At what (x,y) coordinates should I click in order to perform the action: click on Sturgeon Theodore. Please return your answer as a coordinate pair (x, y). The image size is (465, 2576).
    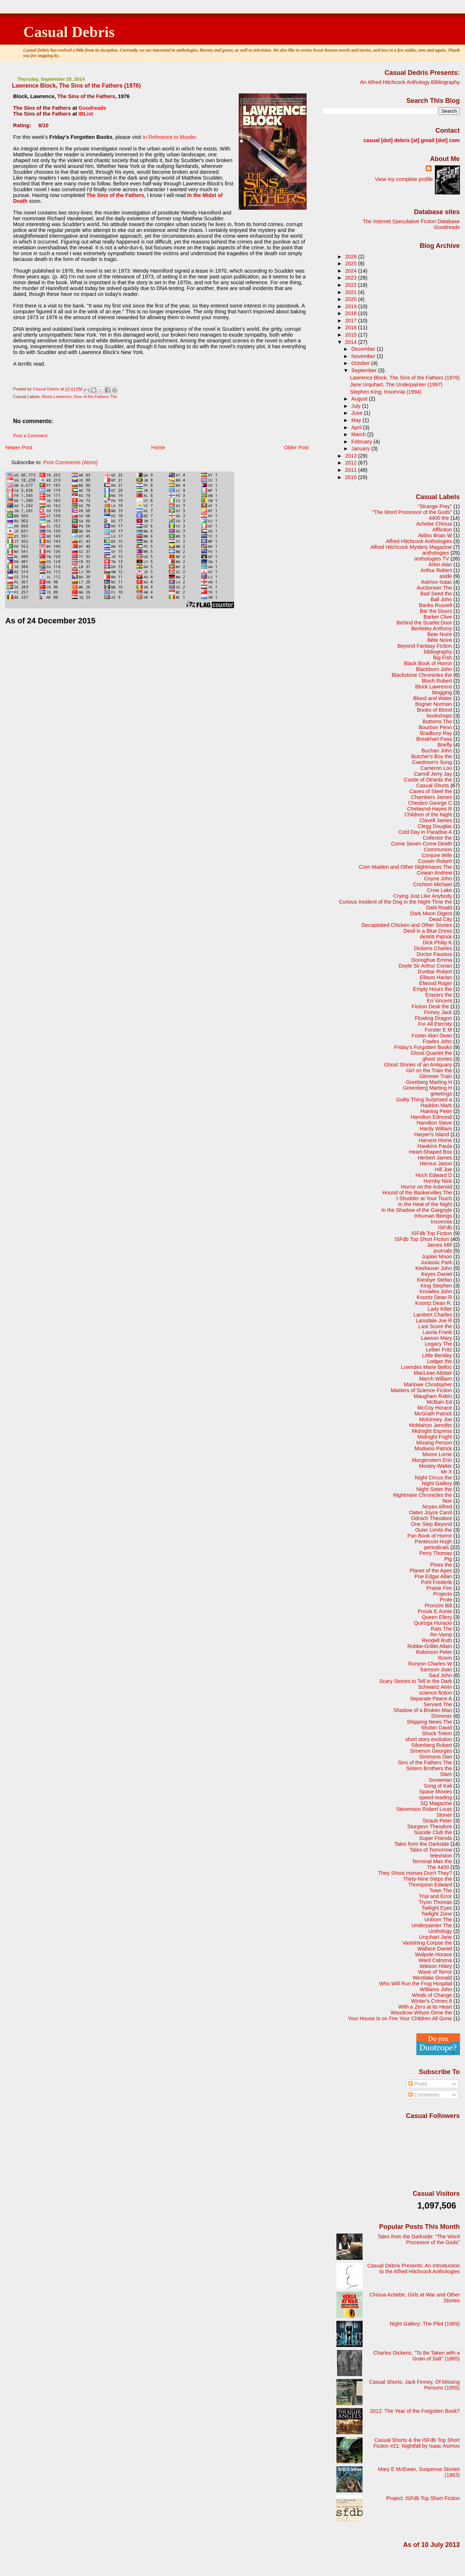
    Looking at the image, I should click on (429, 1826).